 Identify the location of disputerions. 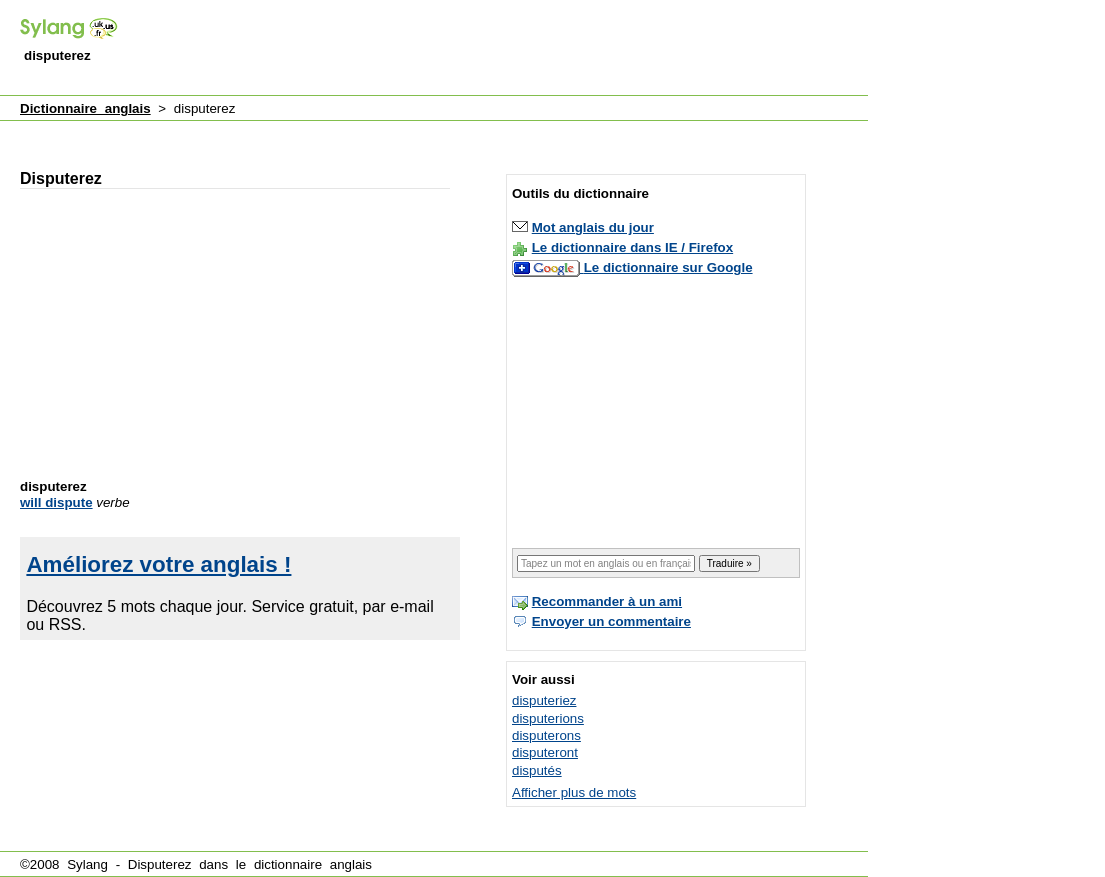
(548, 718).